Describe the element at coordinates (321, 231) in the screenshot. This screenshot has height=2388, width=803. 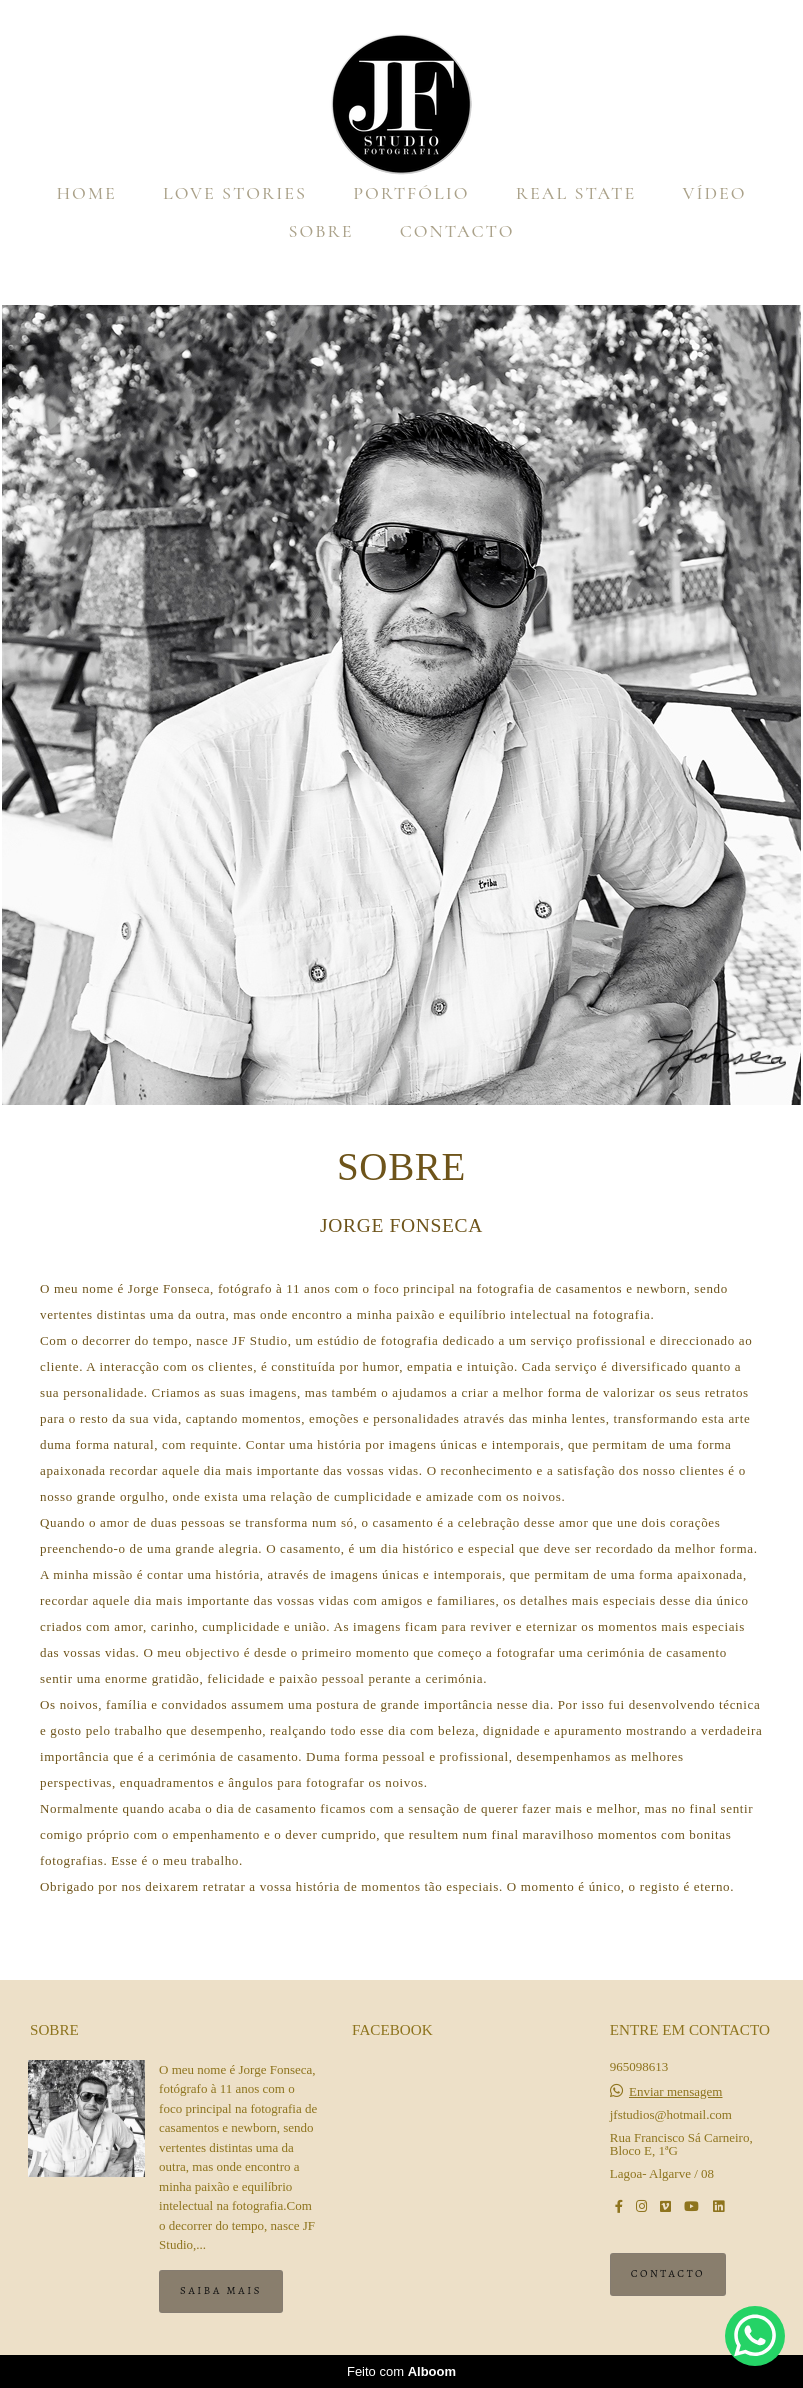
I see `SOBRE` at that location.